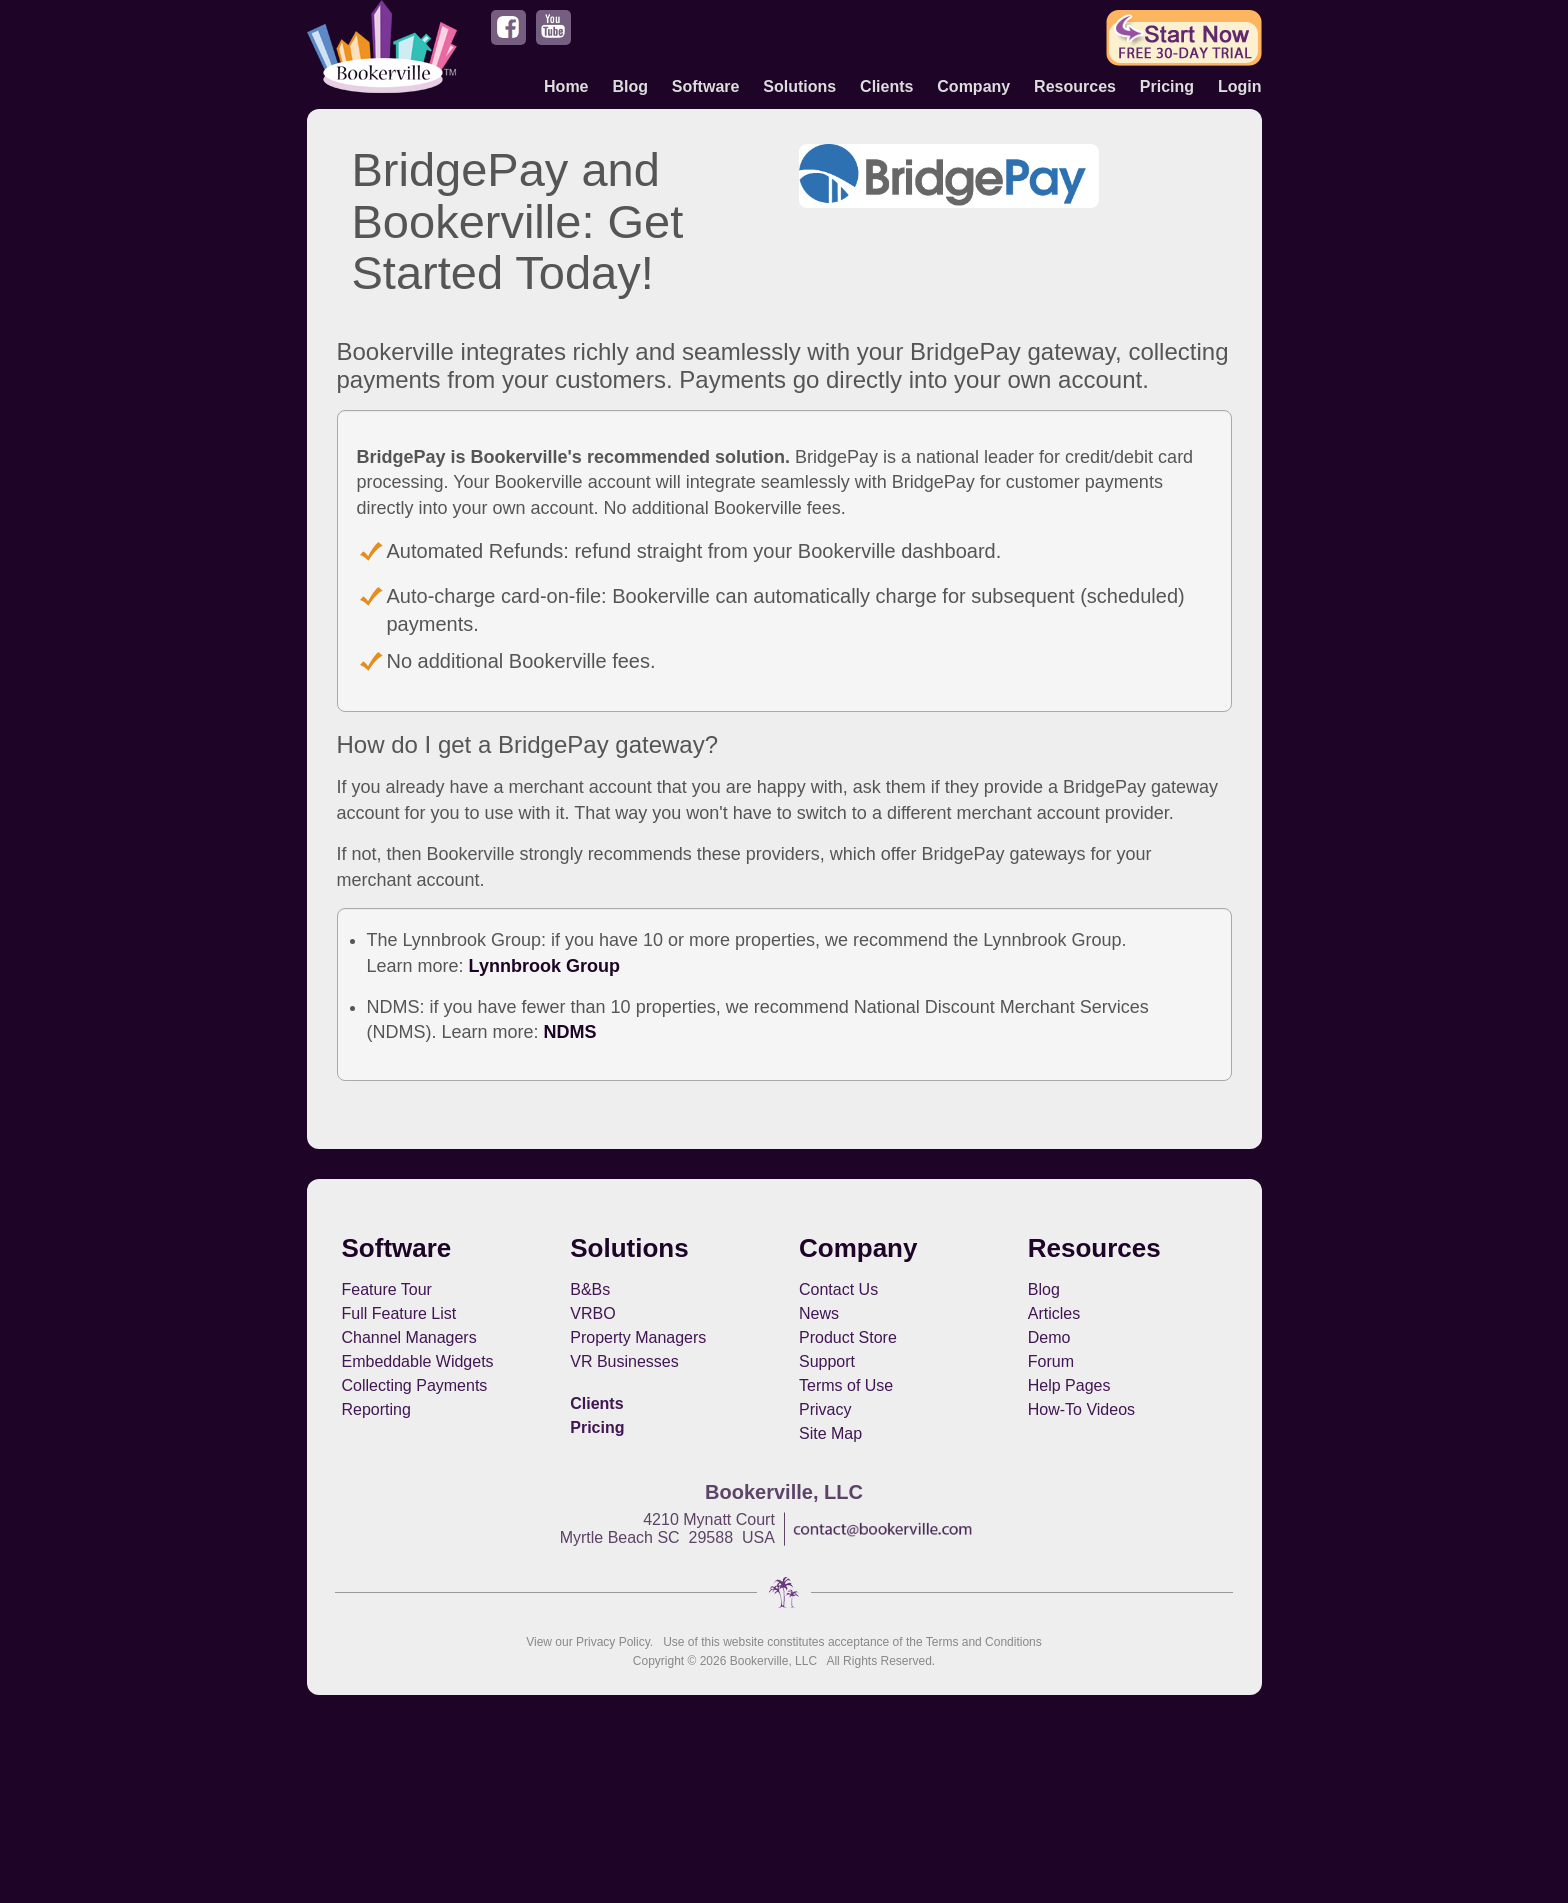  Describe the element at coordinates (838, 1289) in the screenshot. I see `Contact Us` at that location.